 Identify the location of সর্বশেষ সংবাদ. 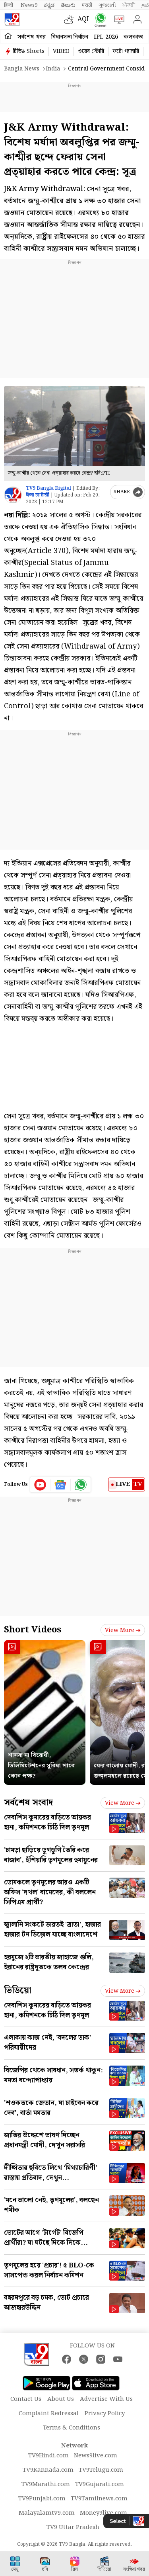
(28, 1803).